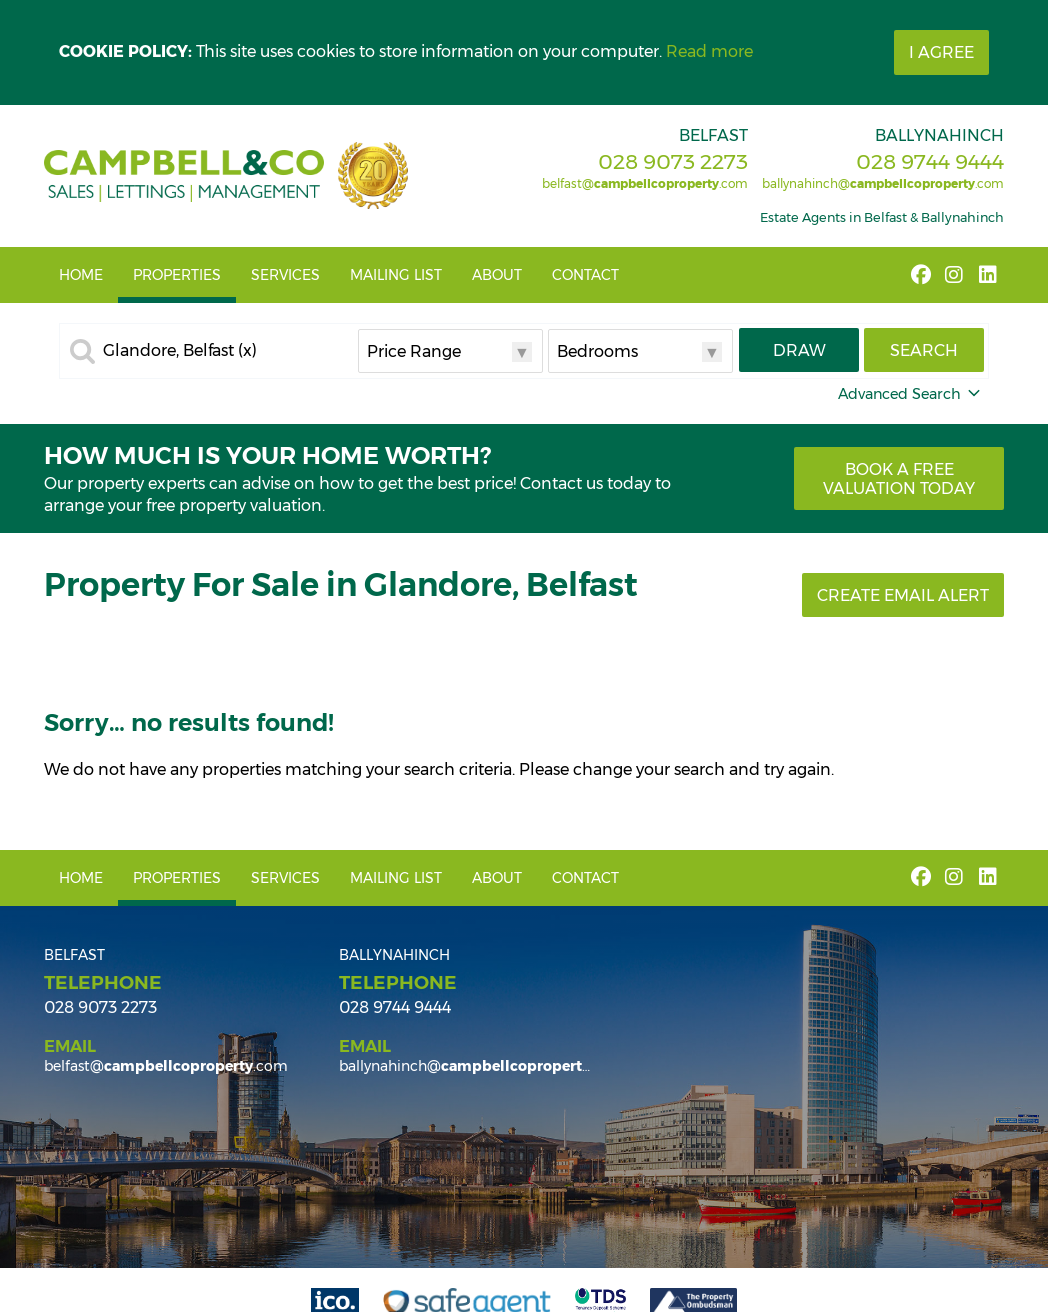  I want to click on Draw, so click(799, 350).